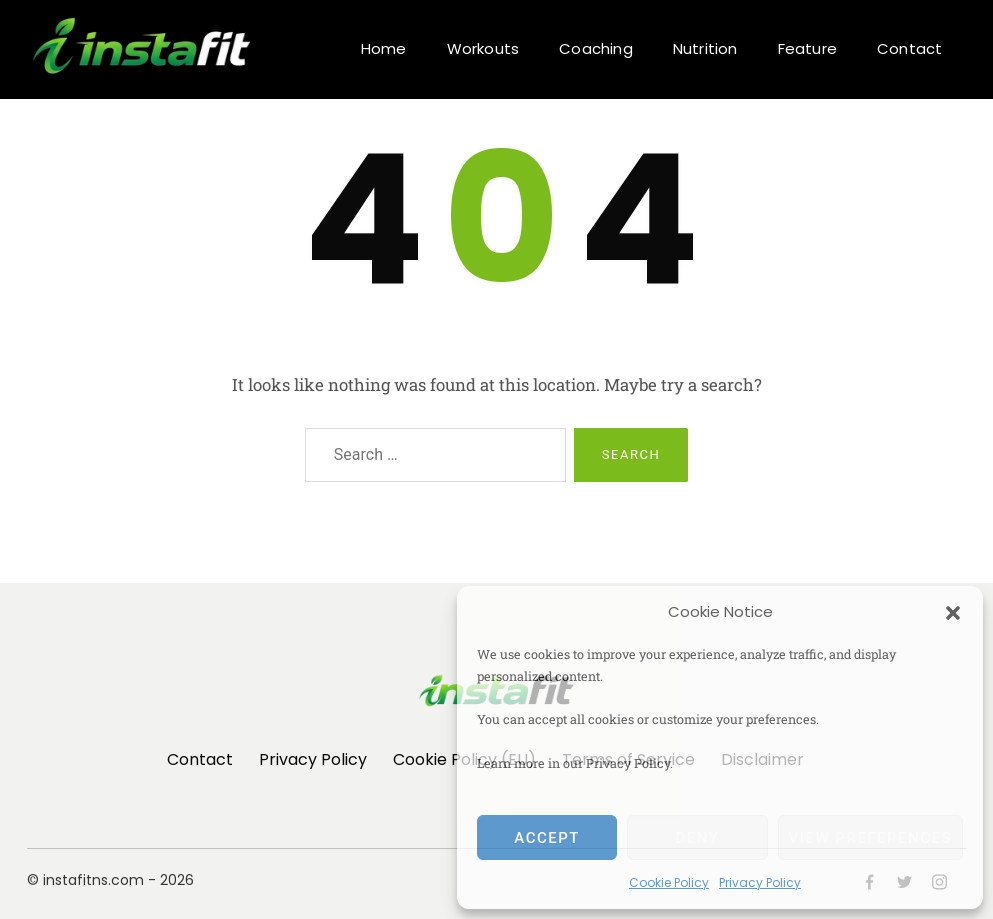  Describe the element at coordinates (596, 48) in the screenshot. I see `Coaching` at that location.